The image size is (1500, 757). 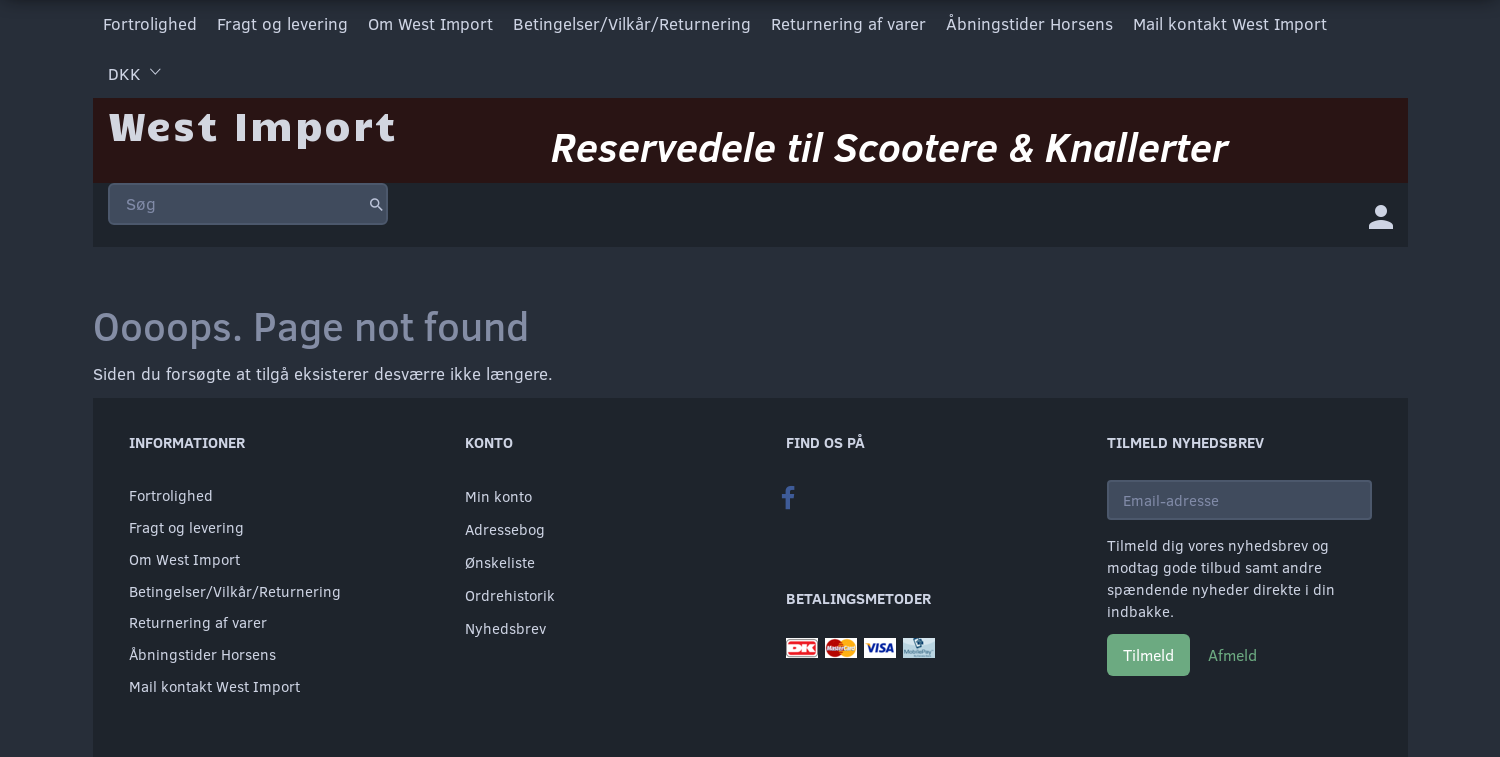 I want to click on Åbningstider Horsens, so click(x=1029, y=23).